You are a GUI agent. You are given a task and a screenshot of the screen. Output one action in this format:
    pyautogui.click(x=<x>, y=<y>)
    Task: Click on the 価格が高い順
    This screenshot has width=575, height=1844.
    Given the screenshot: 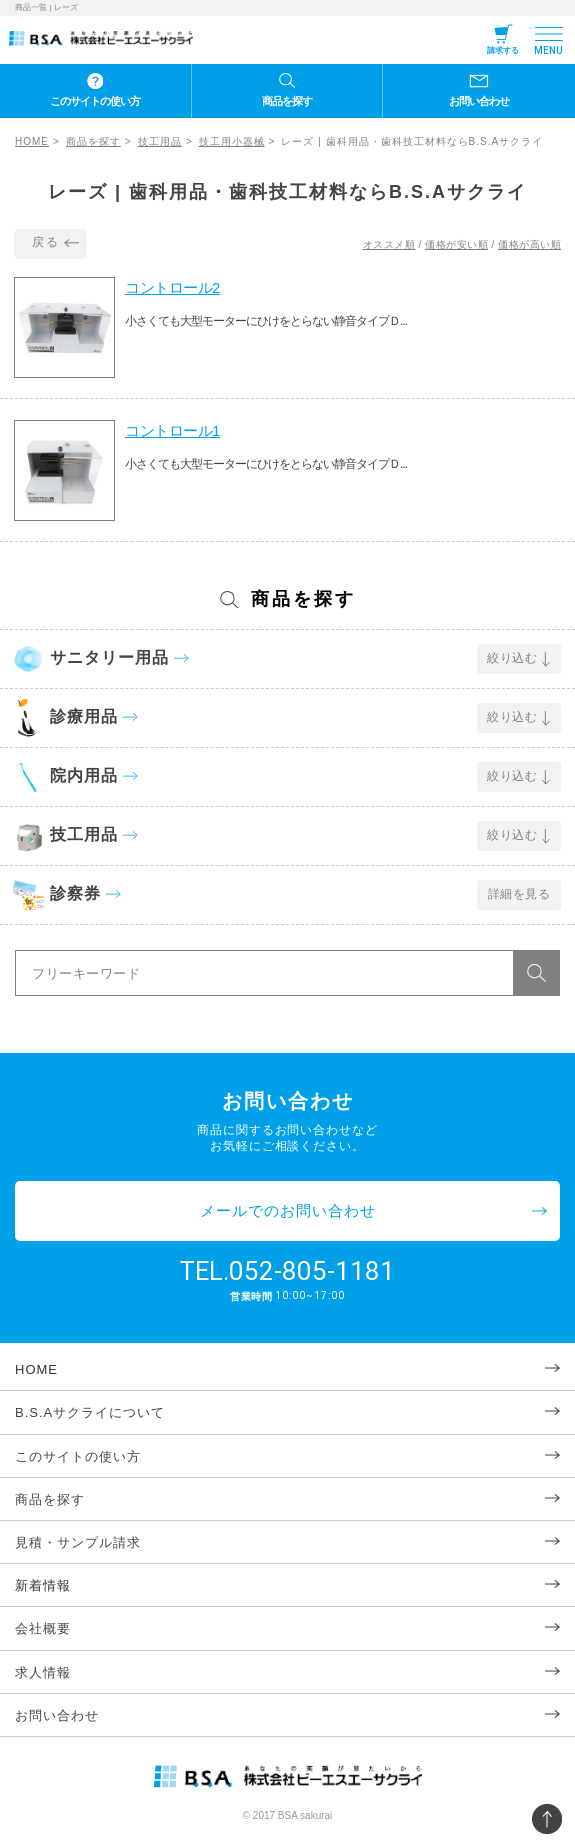 What is the action you would take?
    pyautogui.click(x=529, y=244)
    